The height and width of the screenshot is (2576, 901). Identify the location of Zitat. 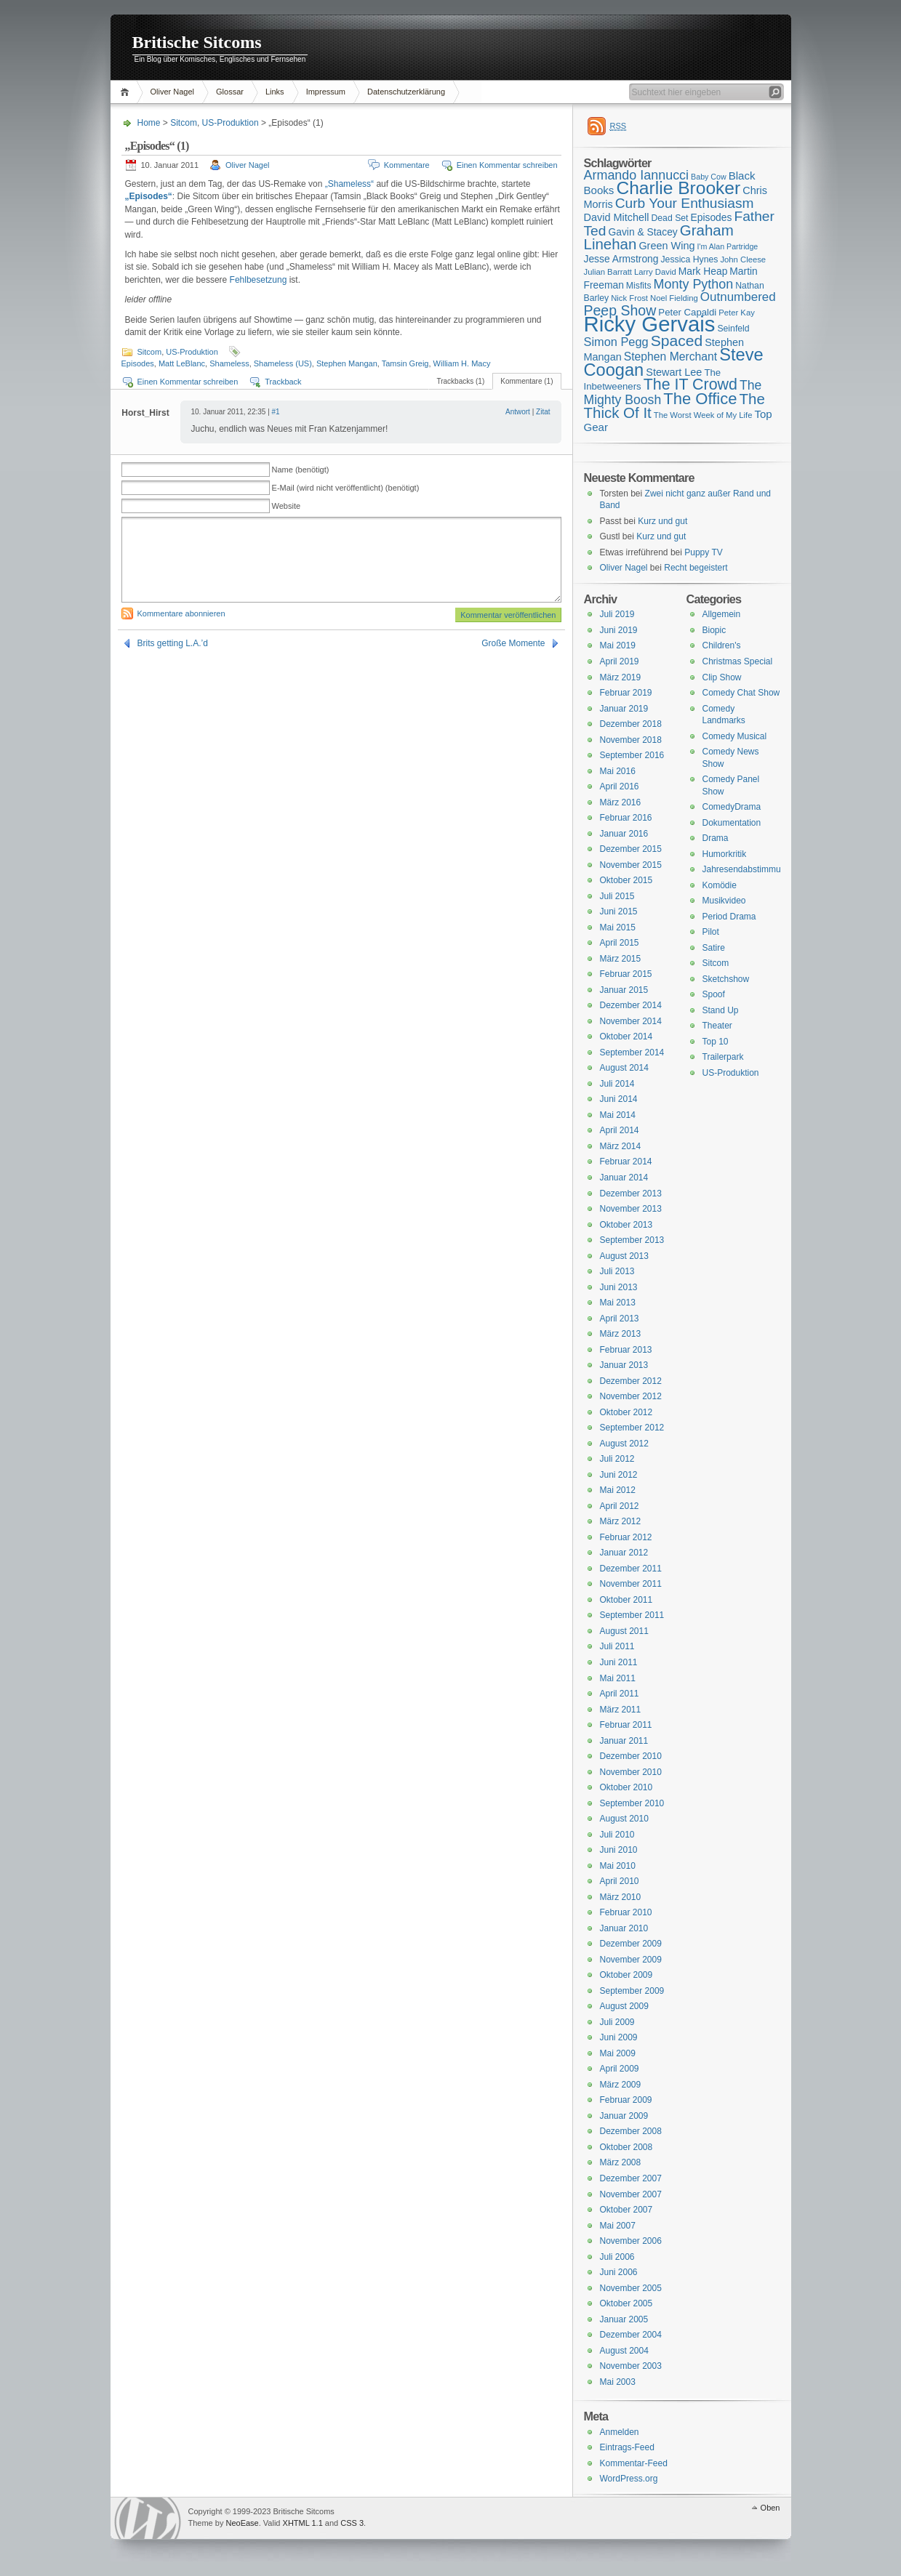
(543, 412).